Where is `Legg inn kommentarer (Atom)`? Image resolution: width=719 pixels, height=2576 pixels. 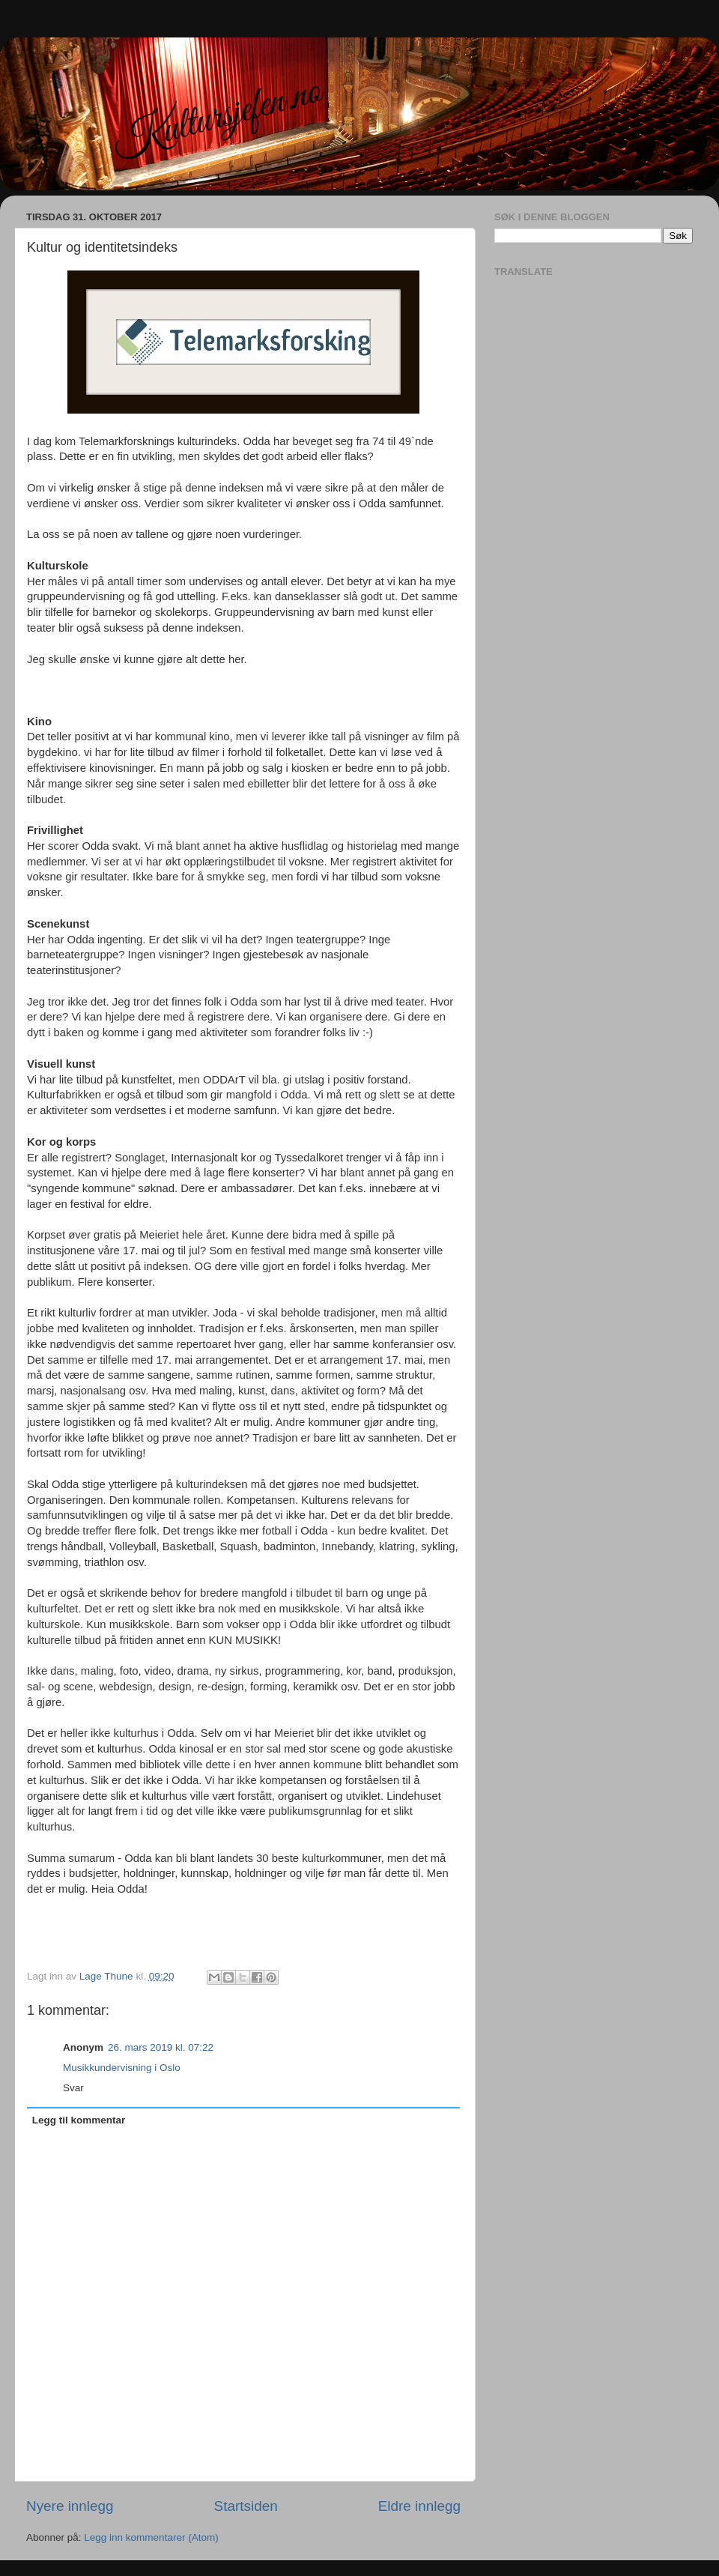
Legg inn kommentarer (Atom) is located at coordinates (151, 2537).